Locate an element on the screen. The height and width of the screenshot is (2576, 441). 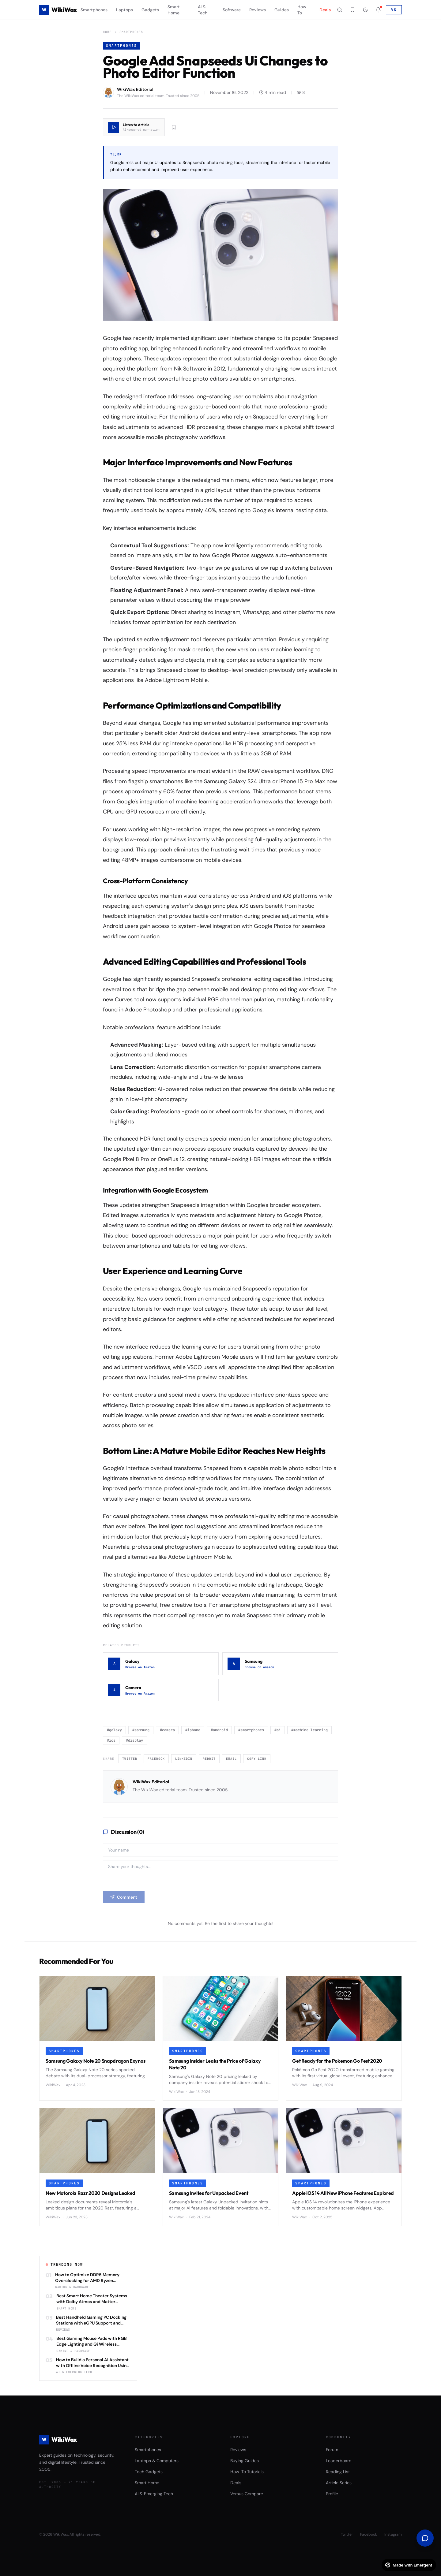
Forum is located at coordinates (332, 2449).